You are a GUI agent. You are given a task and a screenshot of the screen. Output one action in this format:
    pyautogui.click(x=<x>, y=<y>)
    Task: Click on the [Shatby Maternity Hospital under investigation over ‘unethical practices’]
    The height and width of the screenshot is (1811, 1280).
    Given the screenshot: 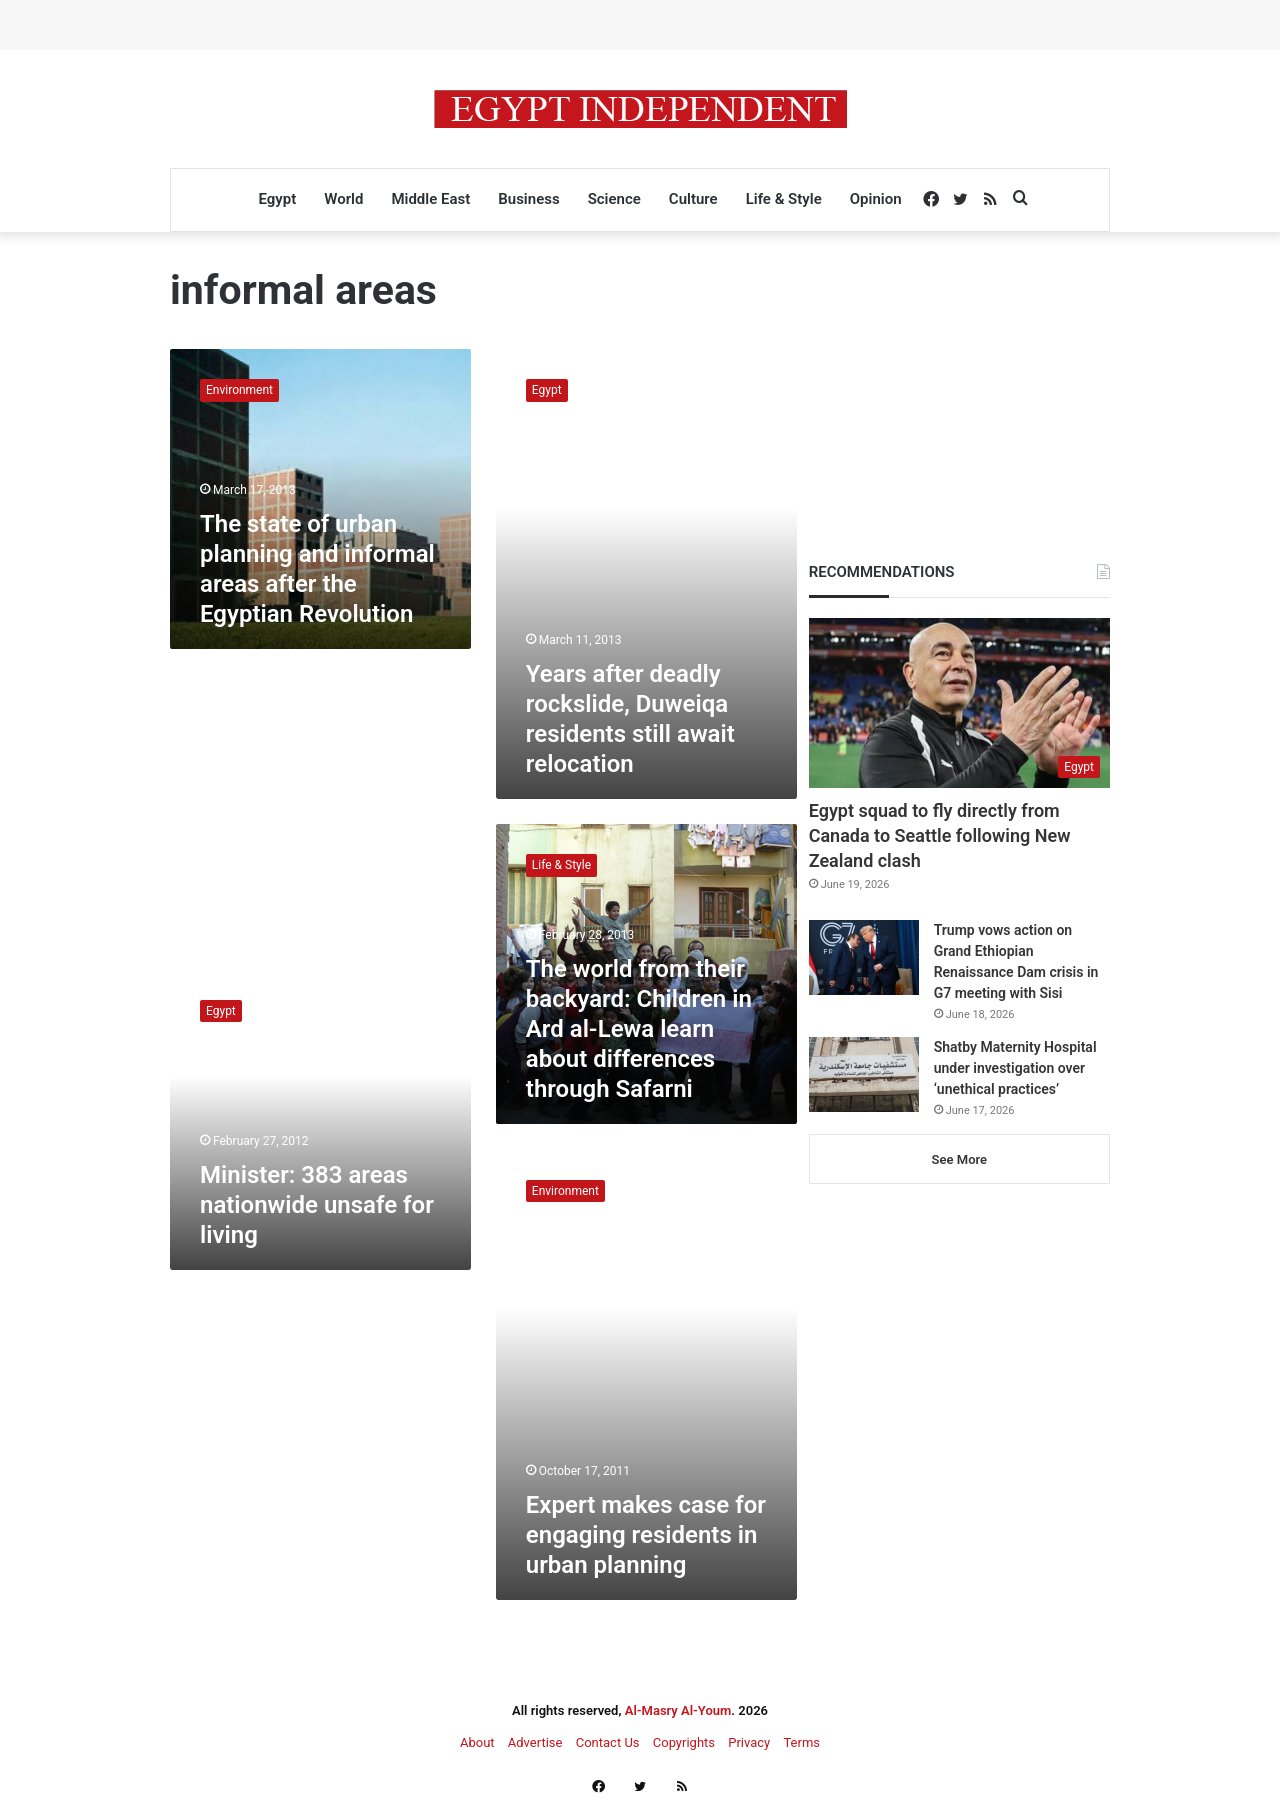 What is the action you would take?
    pyautogui.click(x=864, y=1074)
    